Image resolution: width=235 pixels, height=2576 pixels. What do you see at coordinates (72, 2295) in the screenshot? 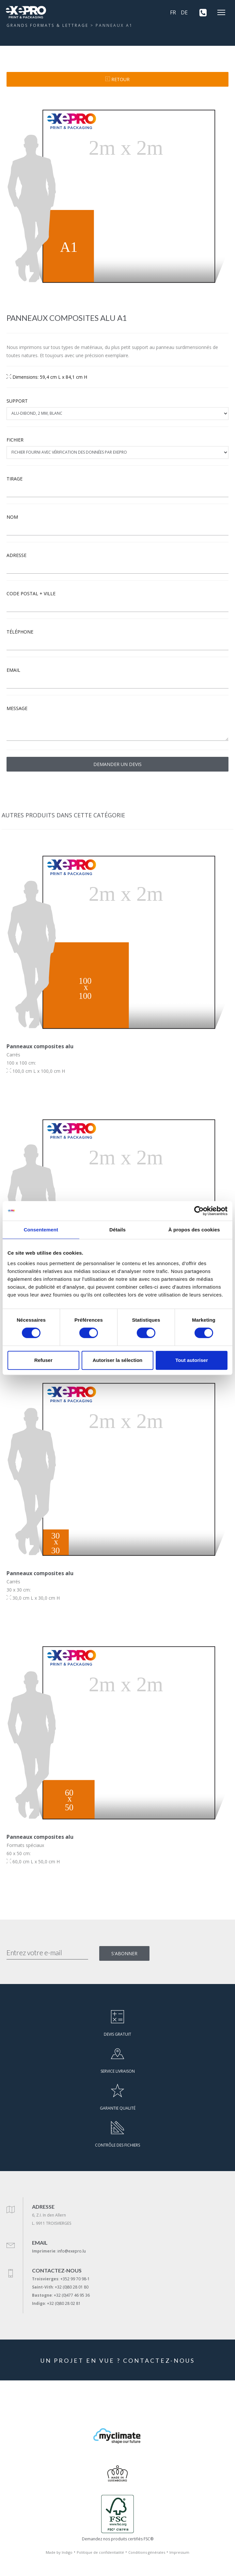
I see `+32 (0)477 46 95 36` at bounding box center [72, 2295].